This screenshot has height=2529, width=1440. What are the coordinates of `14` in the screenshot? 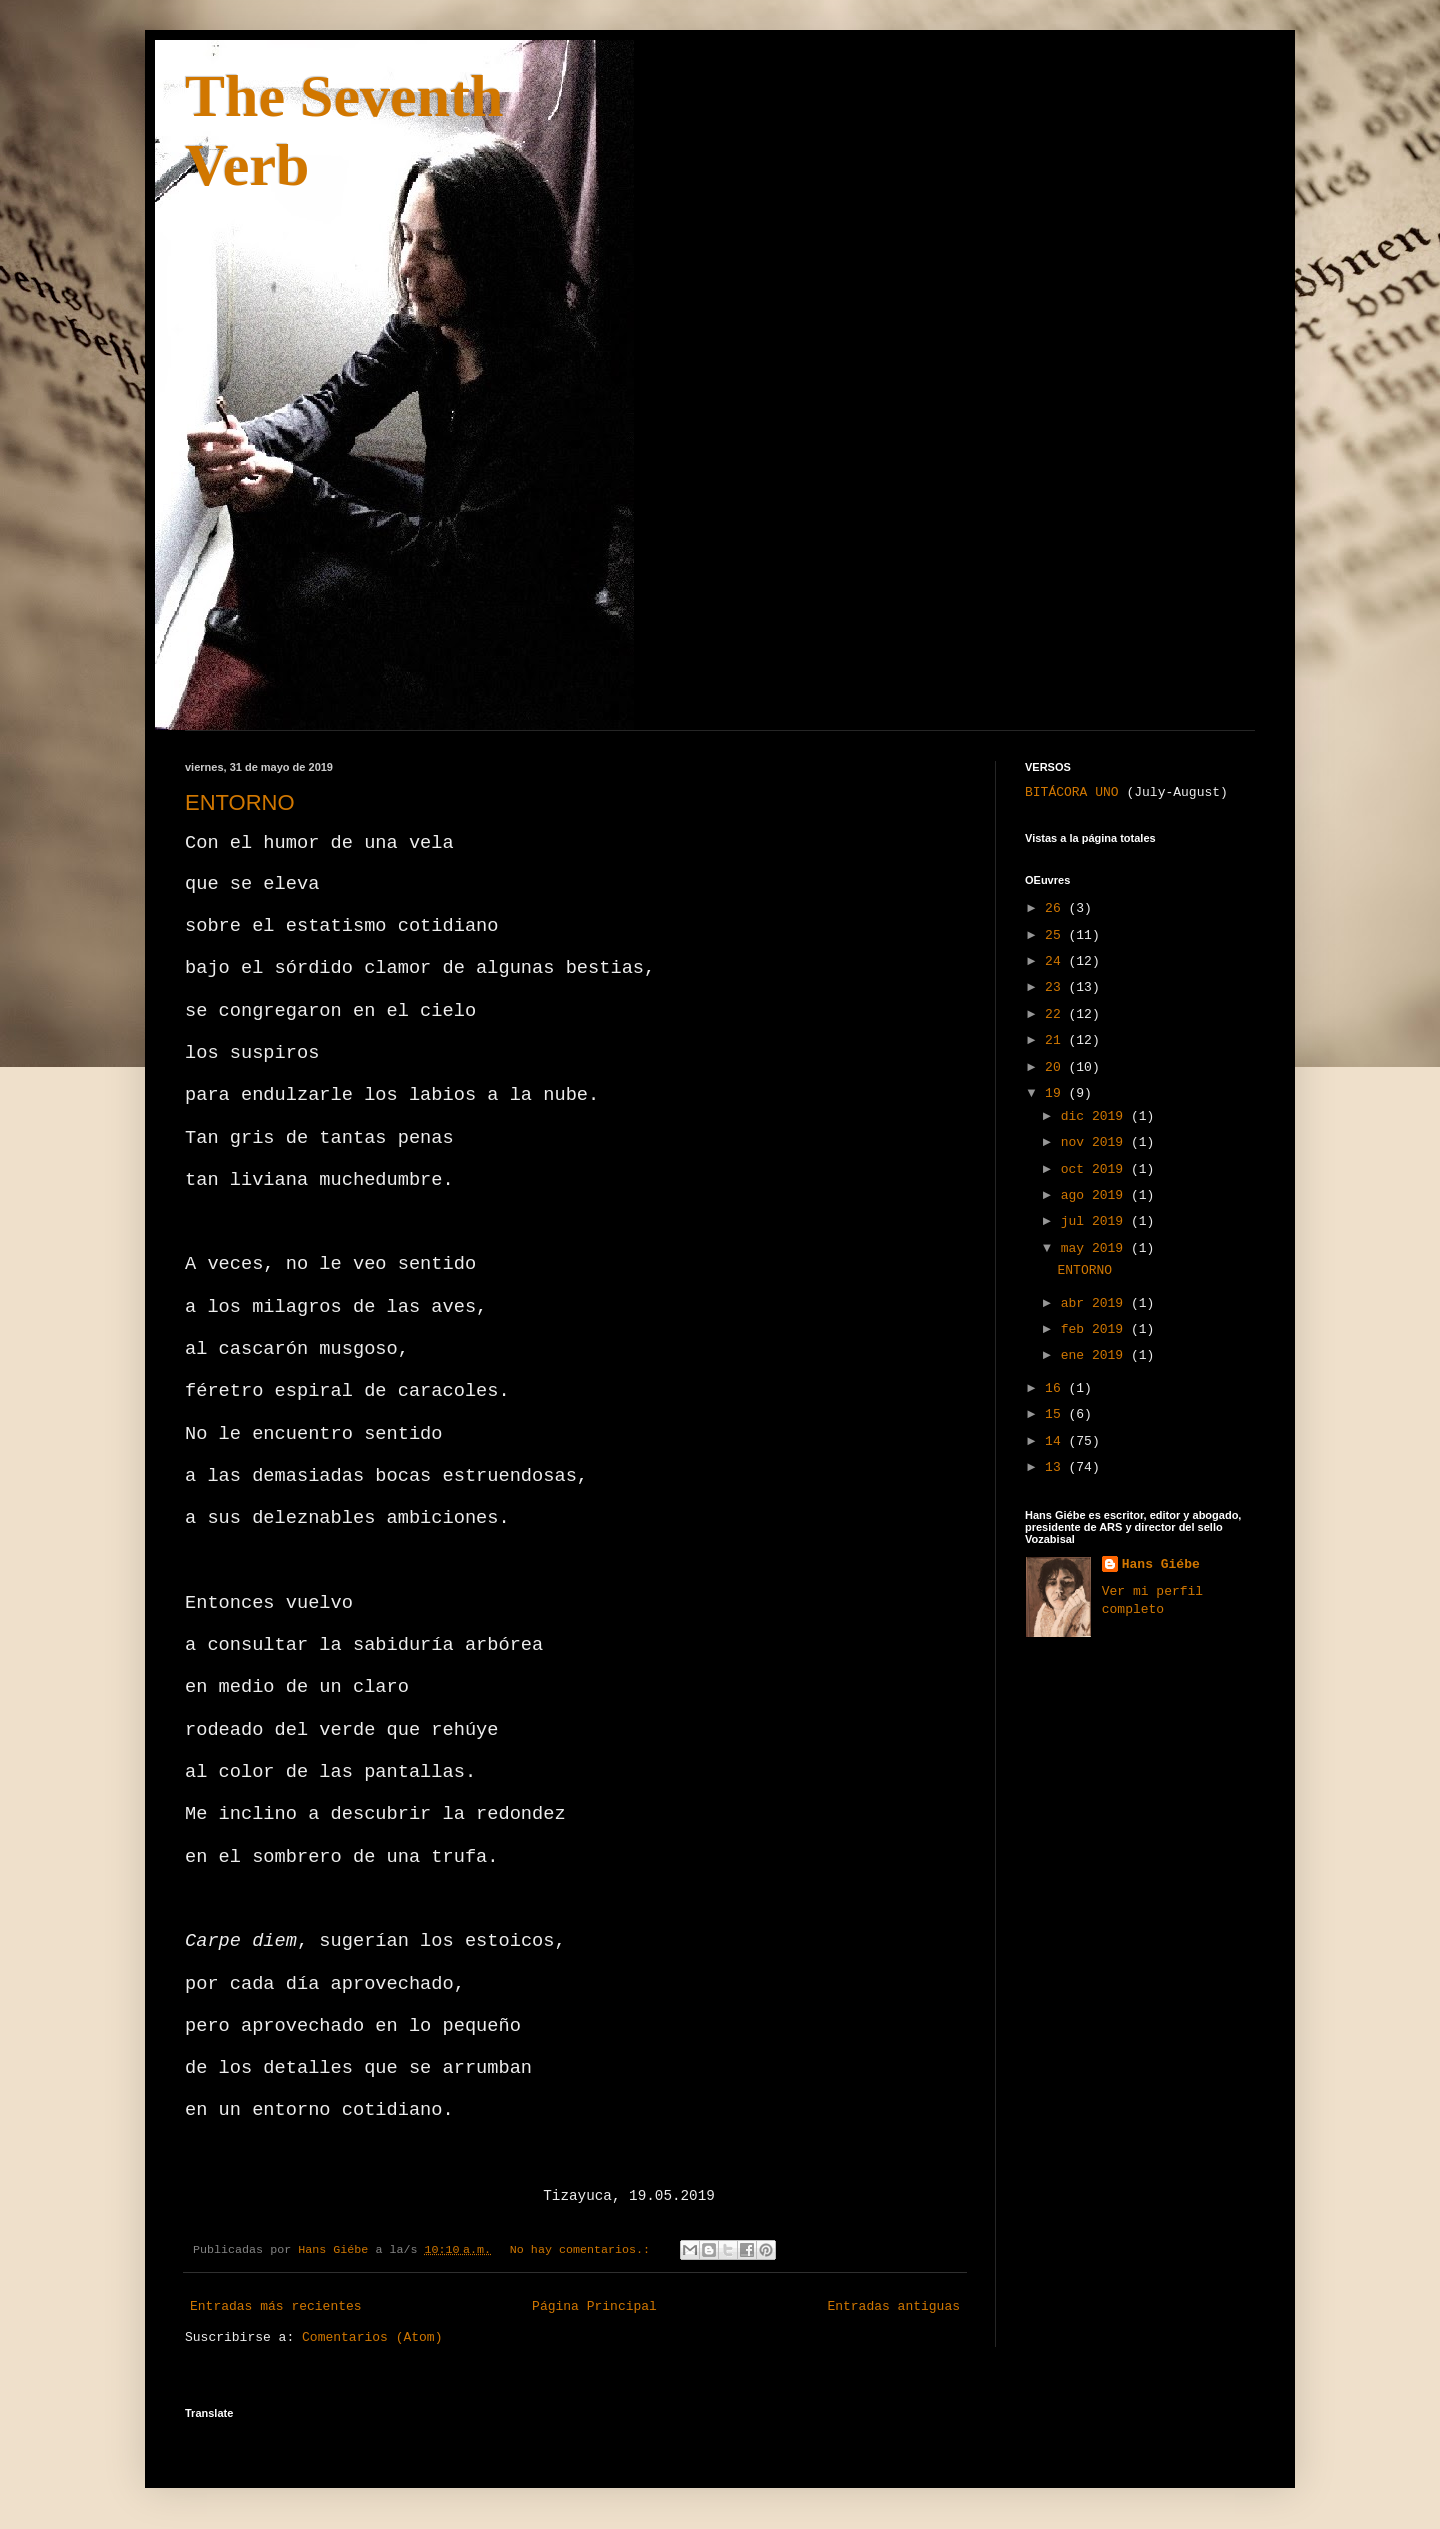 It's located at (1056, 1441).